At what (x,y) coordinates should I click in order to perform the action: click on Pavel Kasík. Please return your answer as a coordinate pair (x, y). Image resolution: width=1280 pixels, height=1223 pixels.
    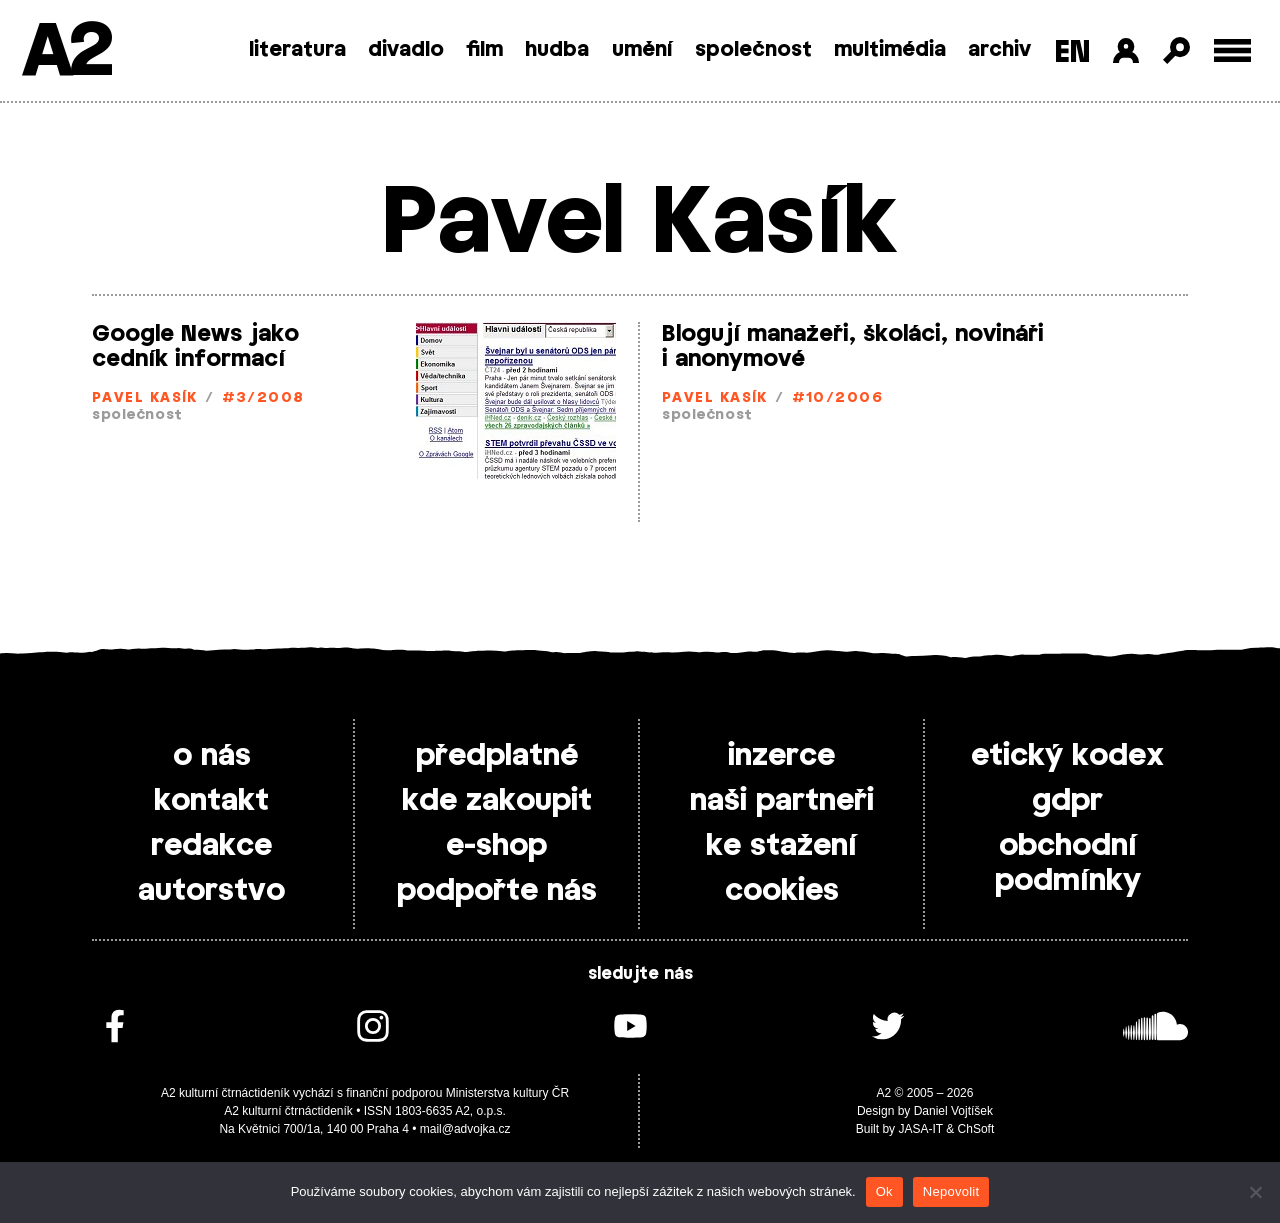
    Looking at the image, I should click on (145, 398).